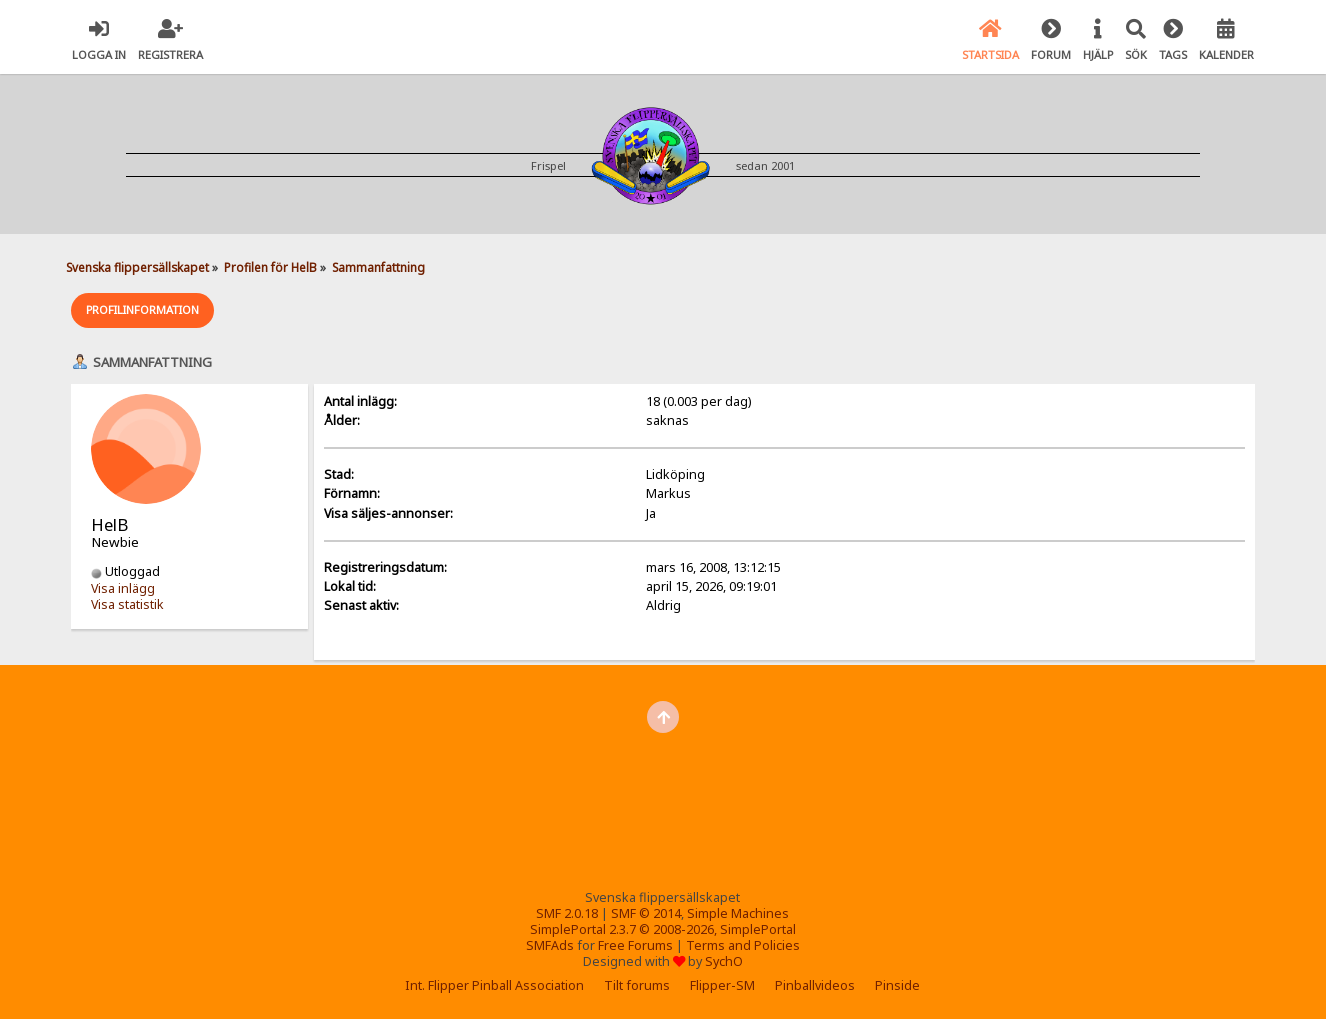  I want to click on Visa statistik, so click(127, 604).